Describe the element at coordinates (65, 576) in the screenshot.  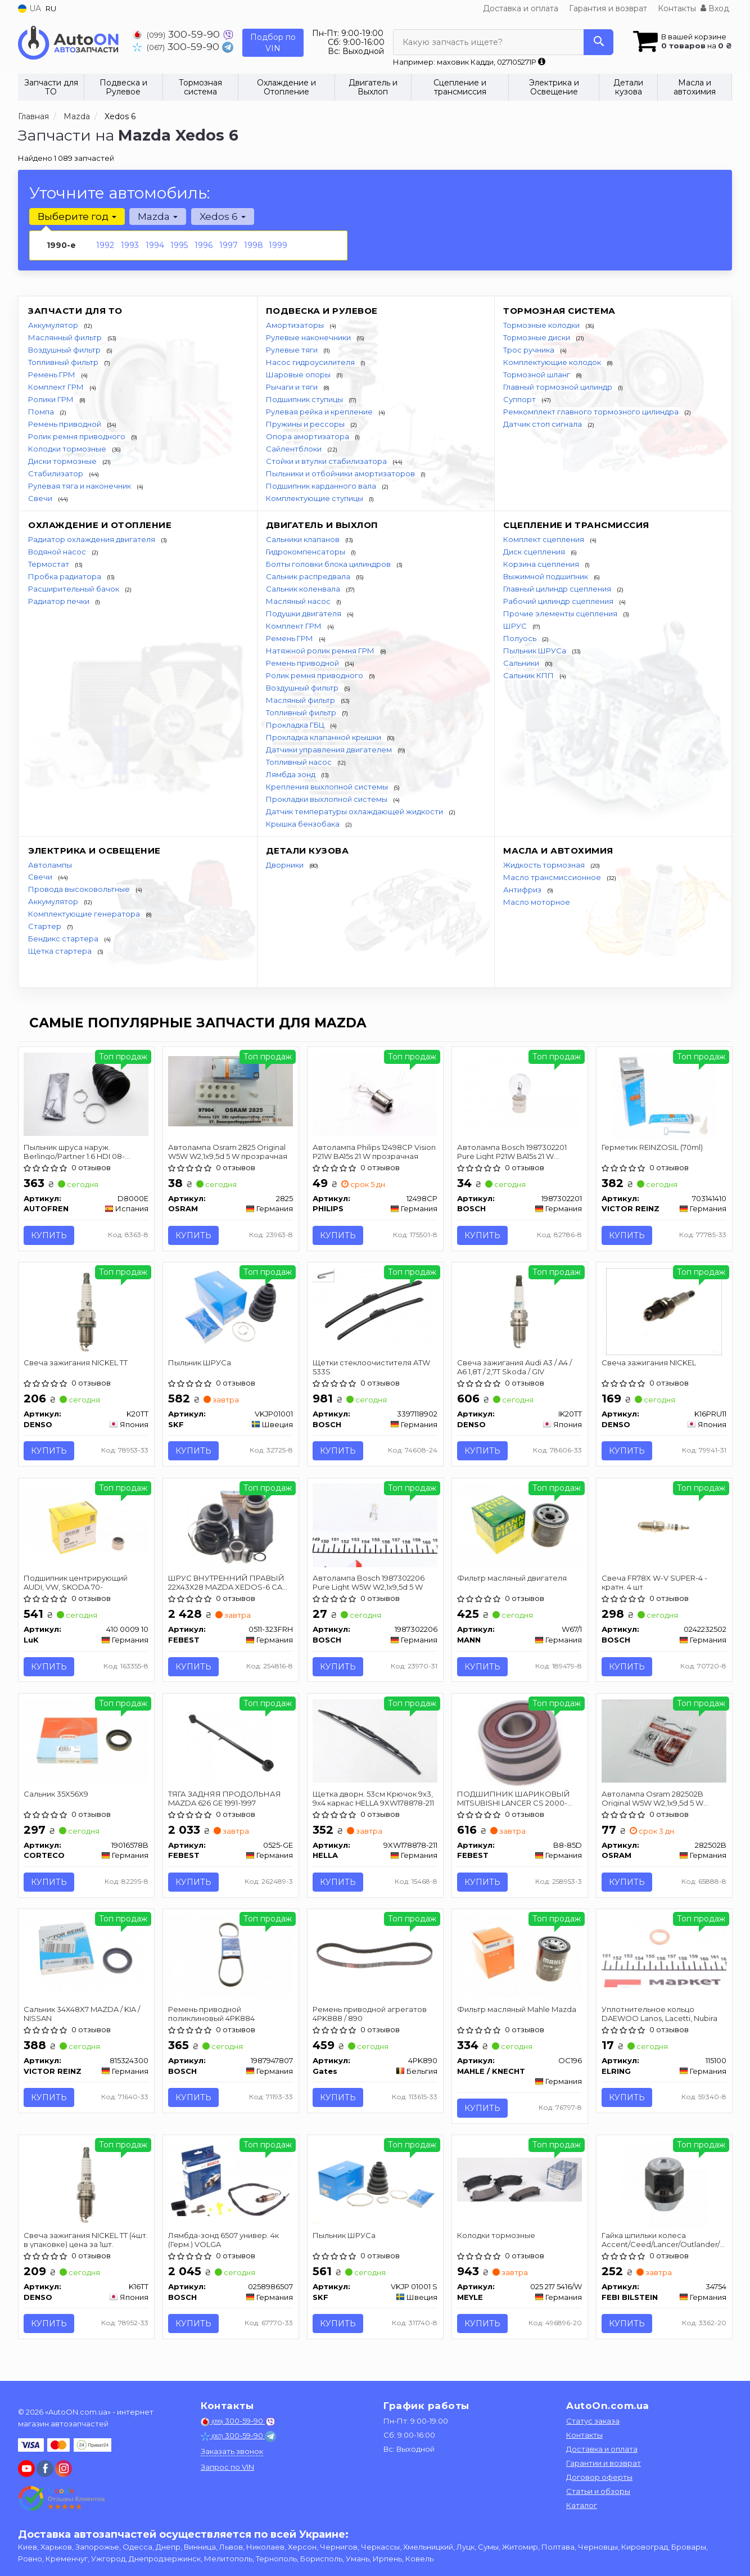
I see `Пробка радиатора` at that location.